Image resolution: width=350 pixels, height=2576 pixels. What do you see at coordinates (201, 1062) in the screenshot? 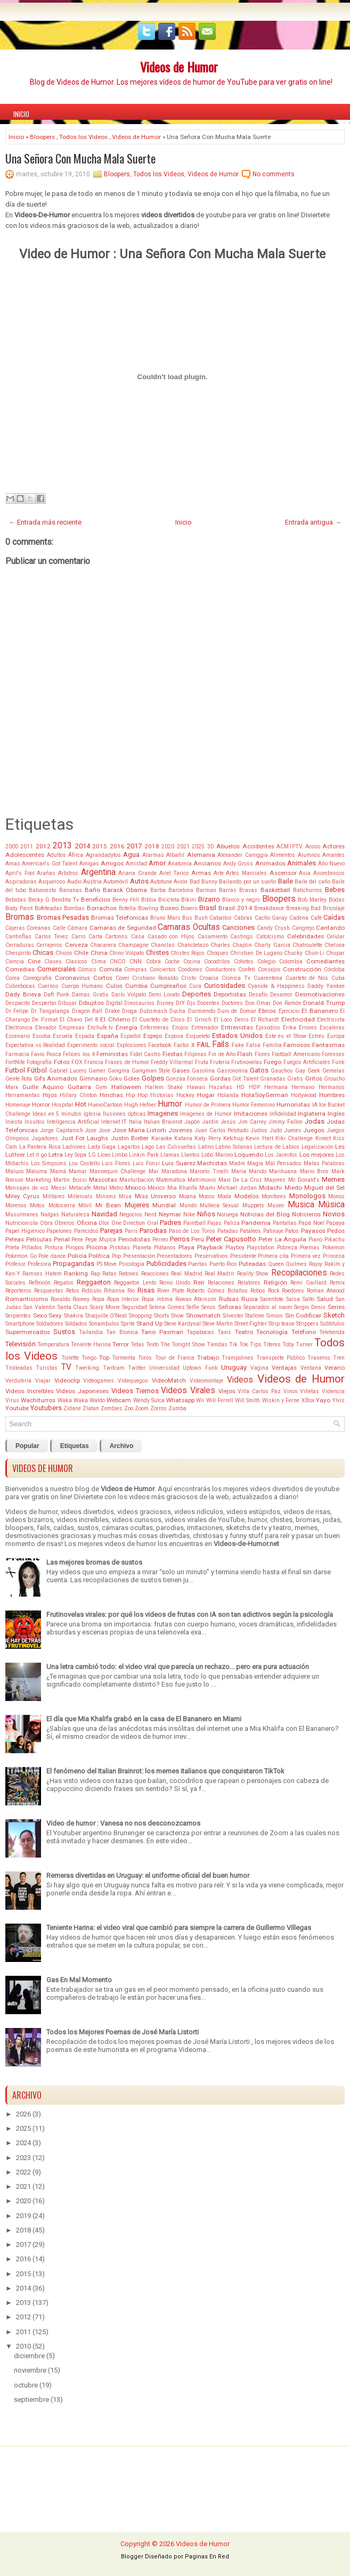
I see `Fruta` at bounding box center [201, 1062].